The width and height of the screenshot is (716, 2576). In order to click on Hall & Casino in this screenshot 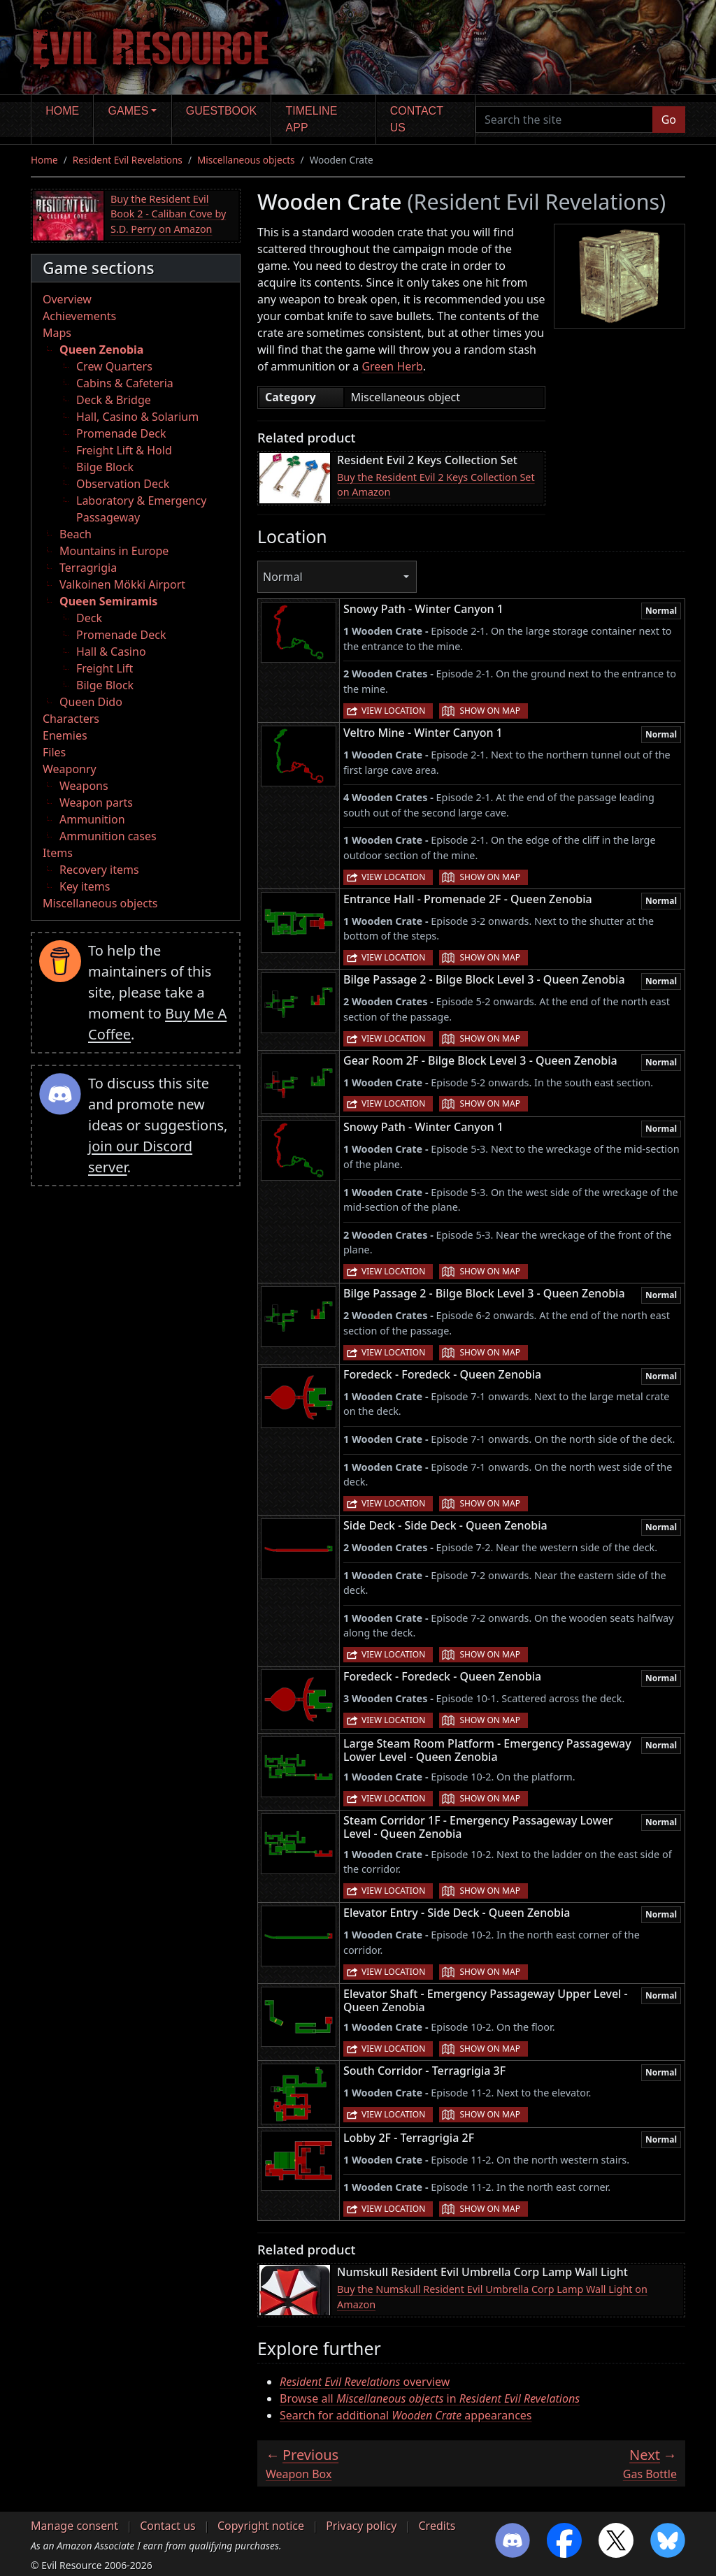, I will do `click(111, 651)`.